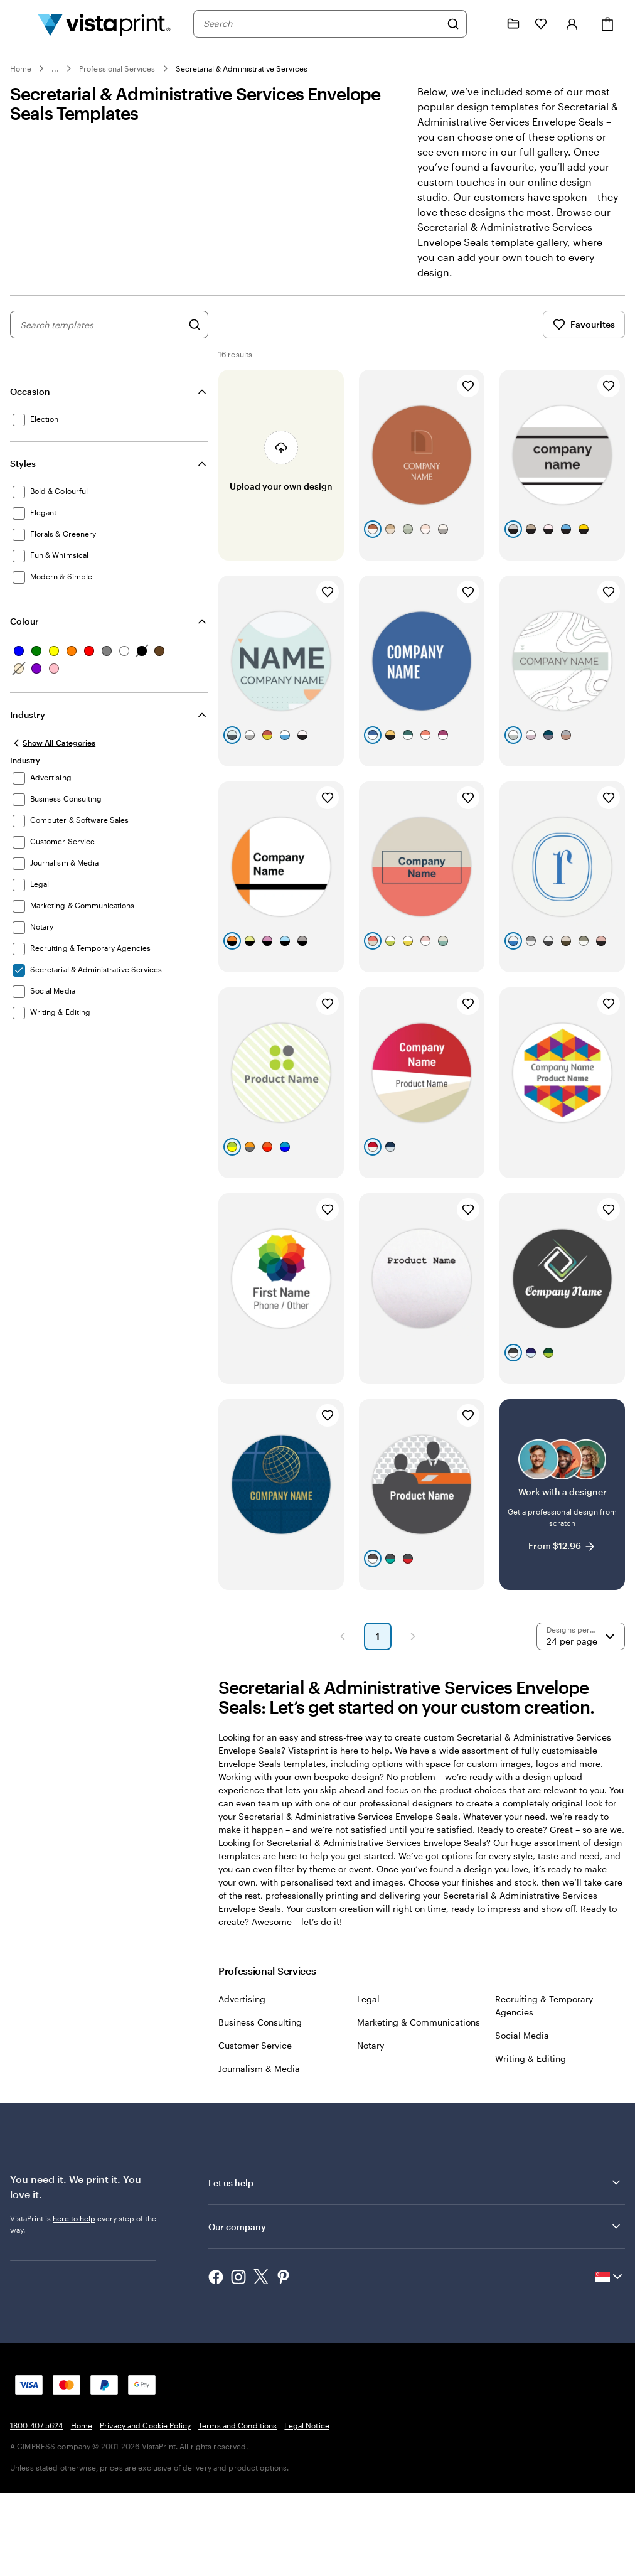 The width and height of the screenshot is (635, 2576). I want to click on Secretarial & Administrative Services, so click(241, 68).